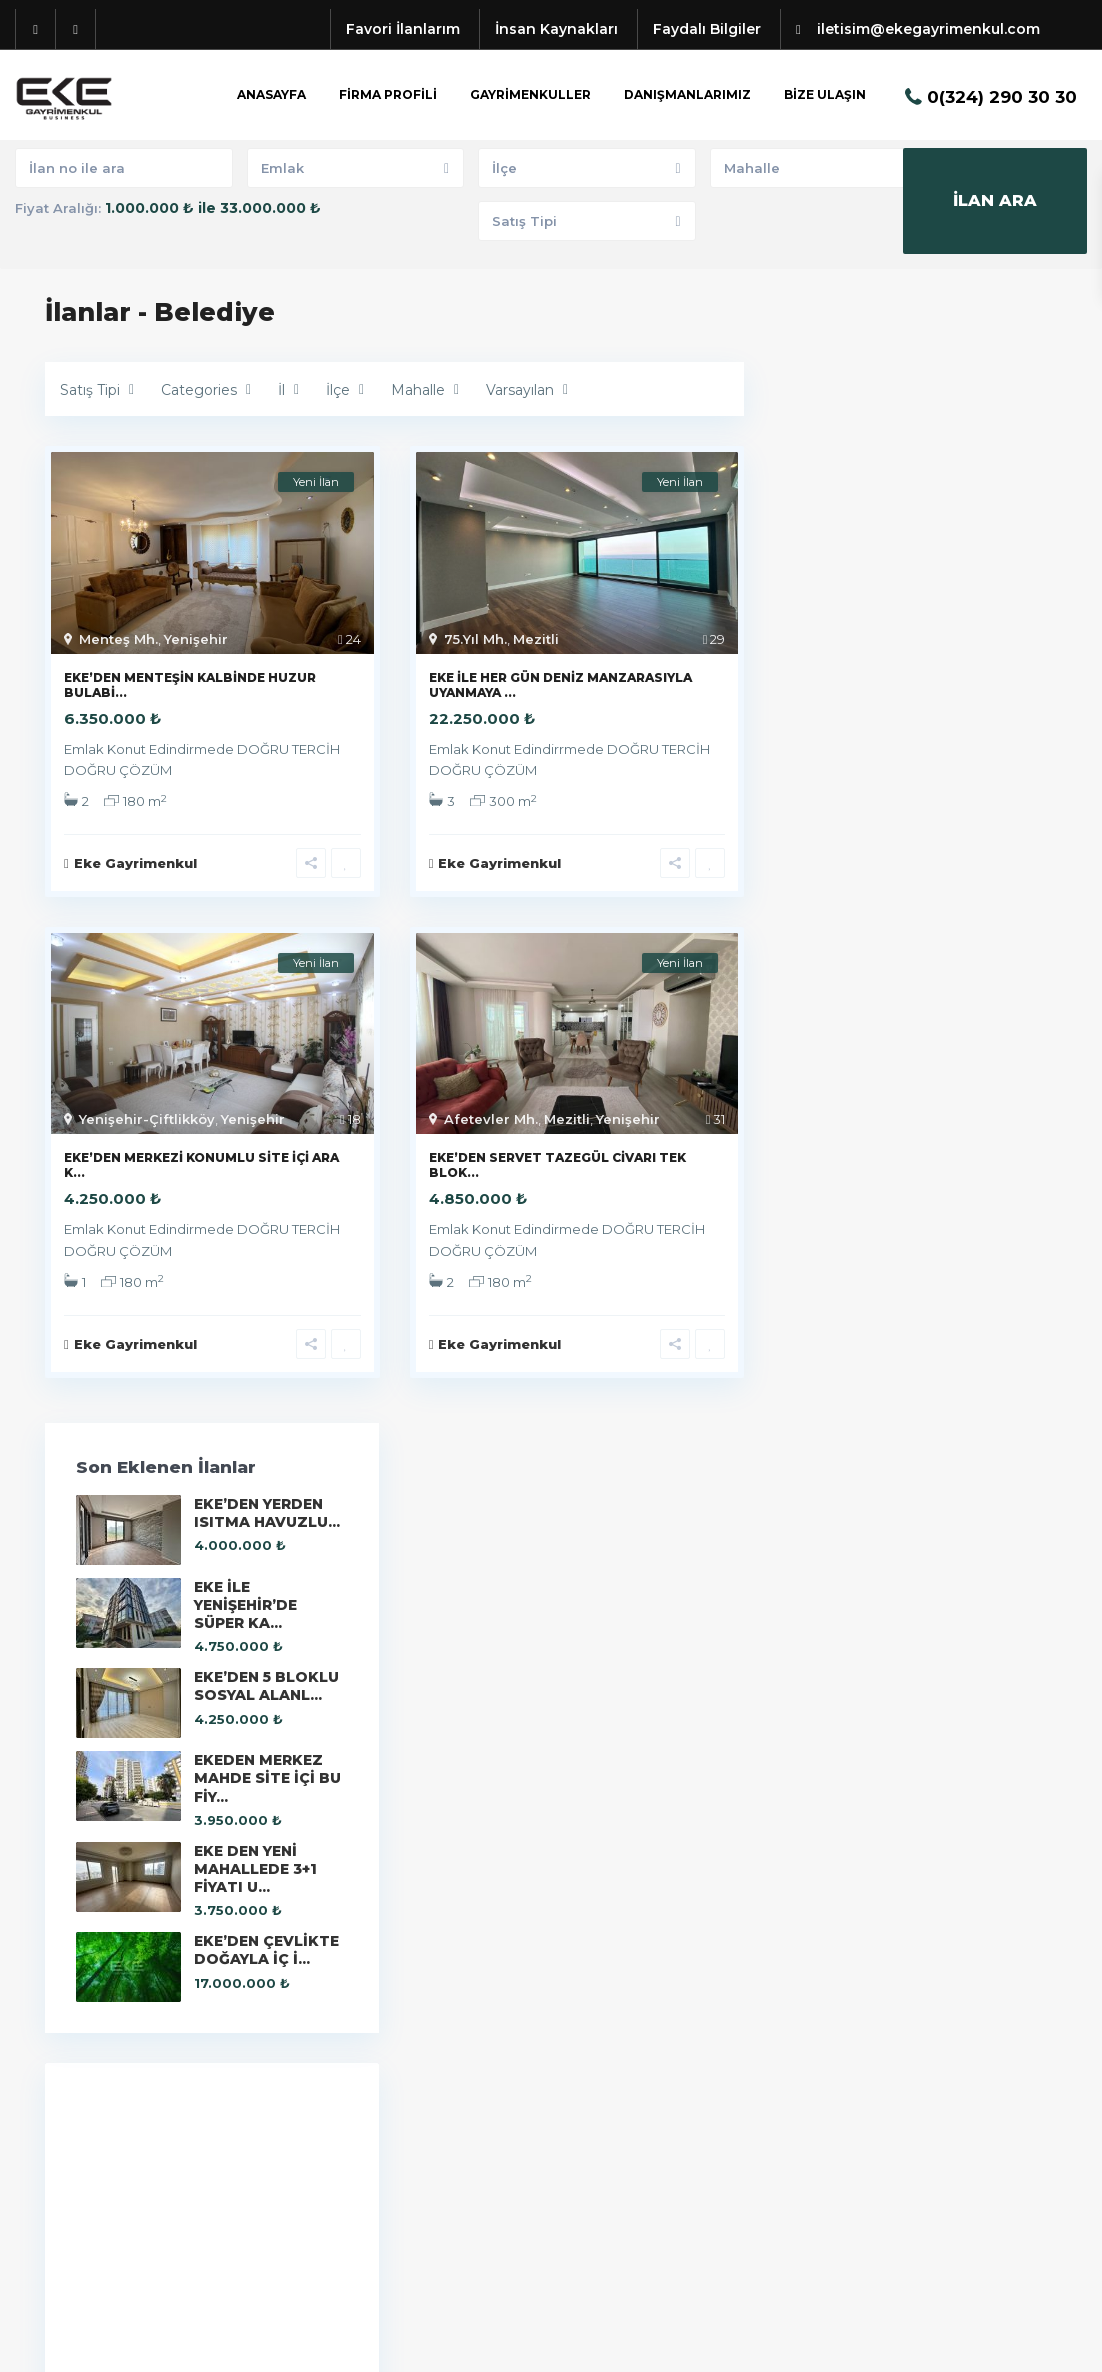 The image size is (1102, 2372). What do you see at coordinates (196, 639) in the screenshot?
I see `Yenişehir` at bounding box center [196, 639].